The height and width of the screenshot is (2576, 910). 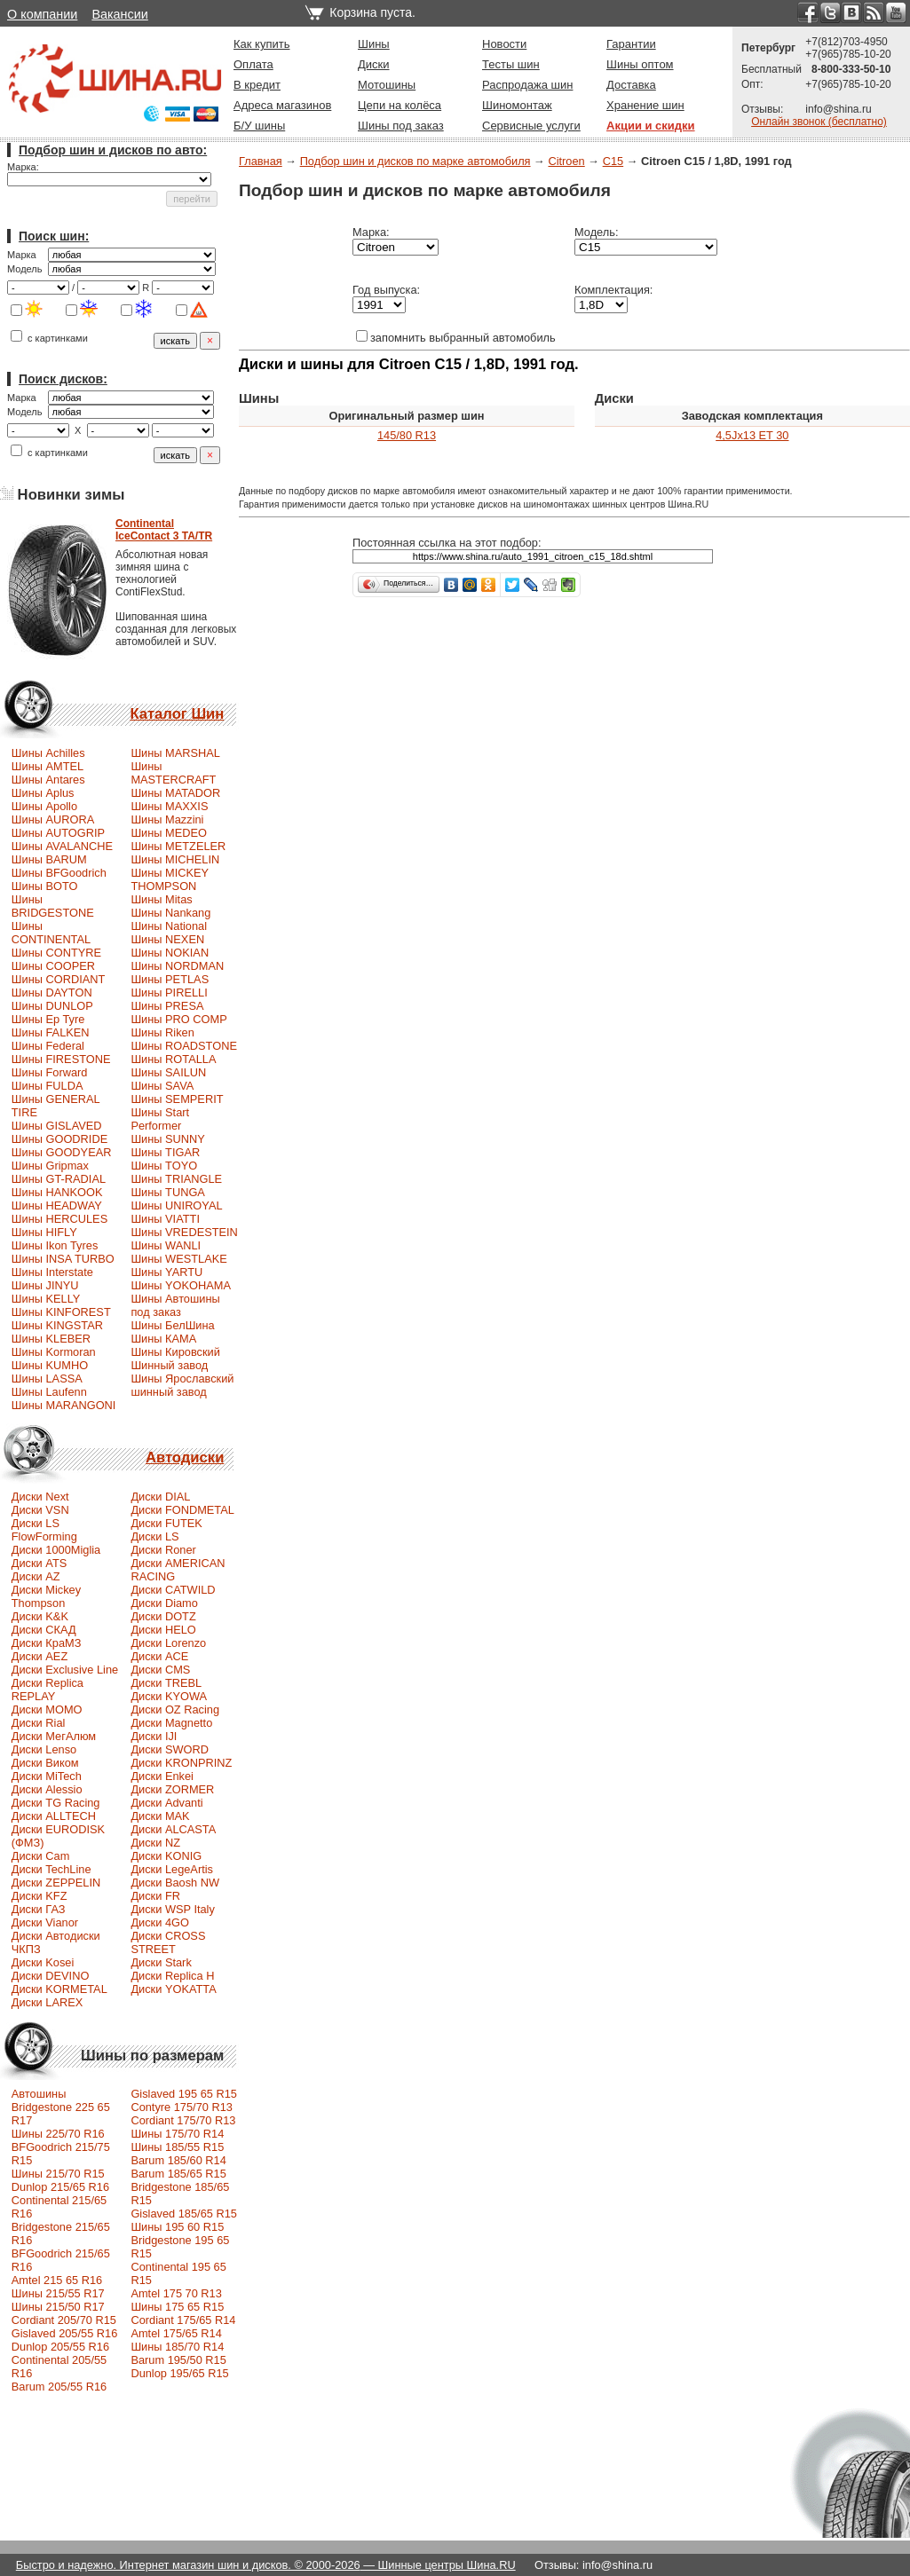 What do you see at coordinates (39, 1563) in the screenshot?
I see `Диски ATS` at bounding box center [39, 1563].